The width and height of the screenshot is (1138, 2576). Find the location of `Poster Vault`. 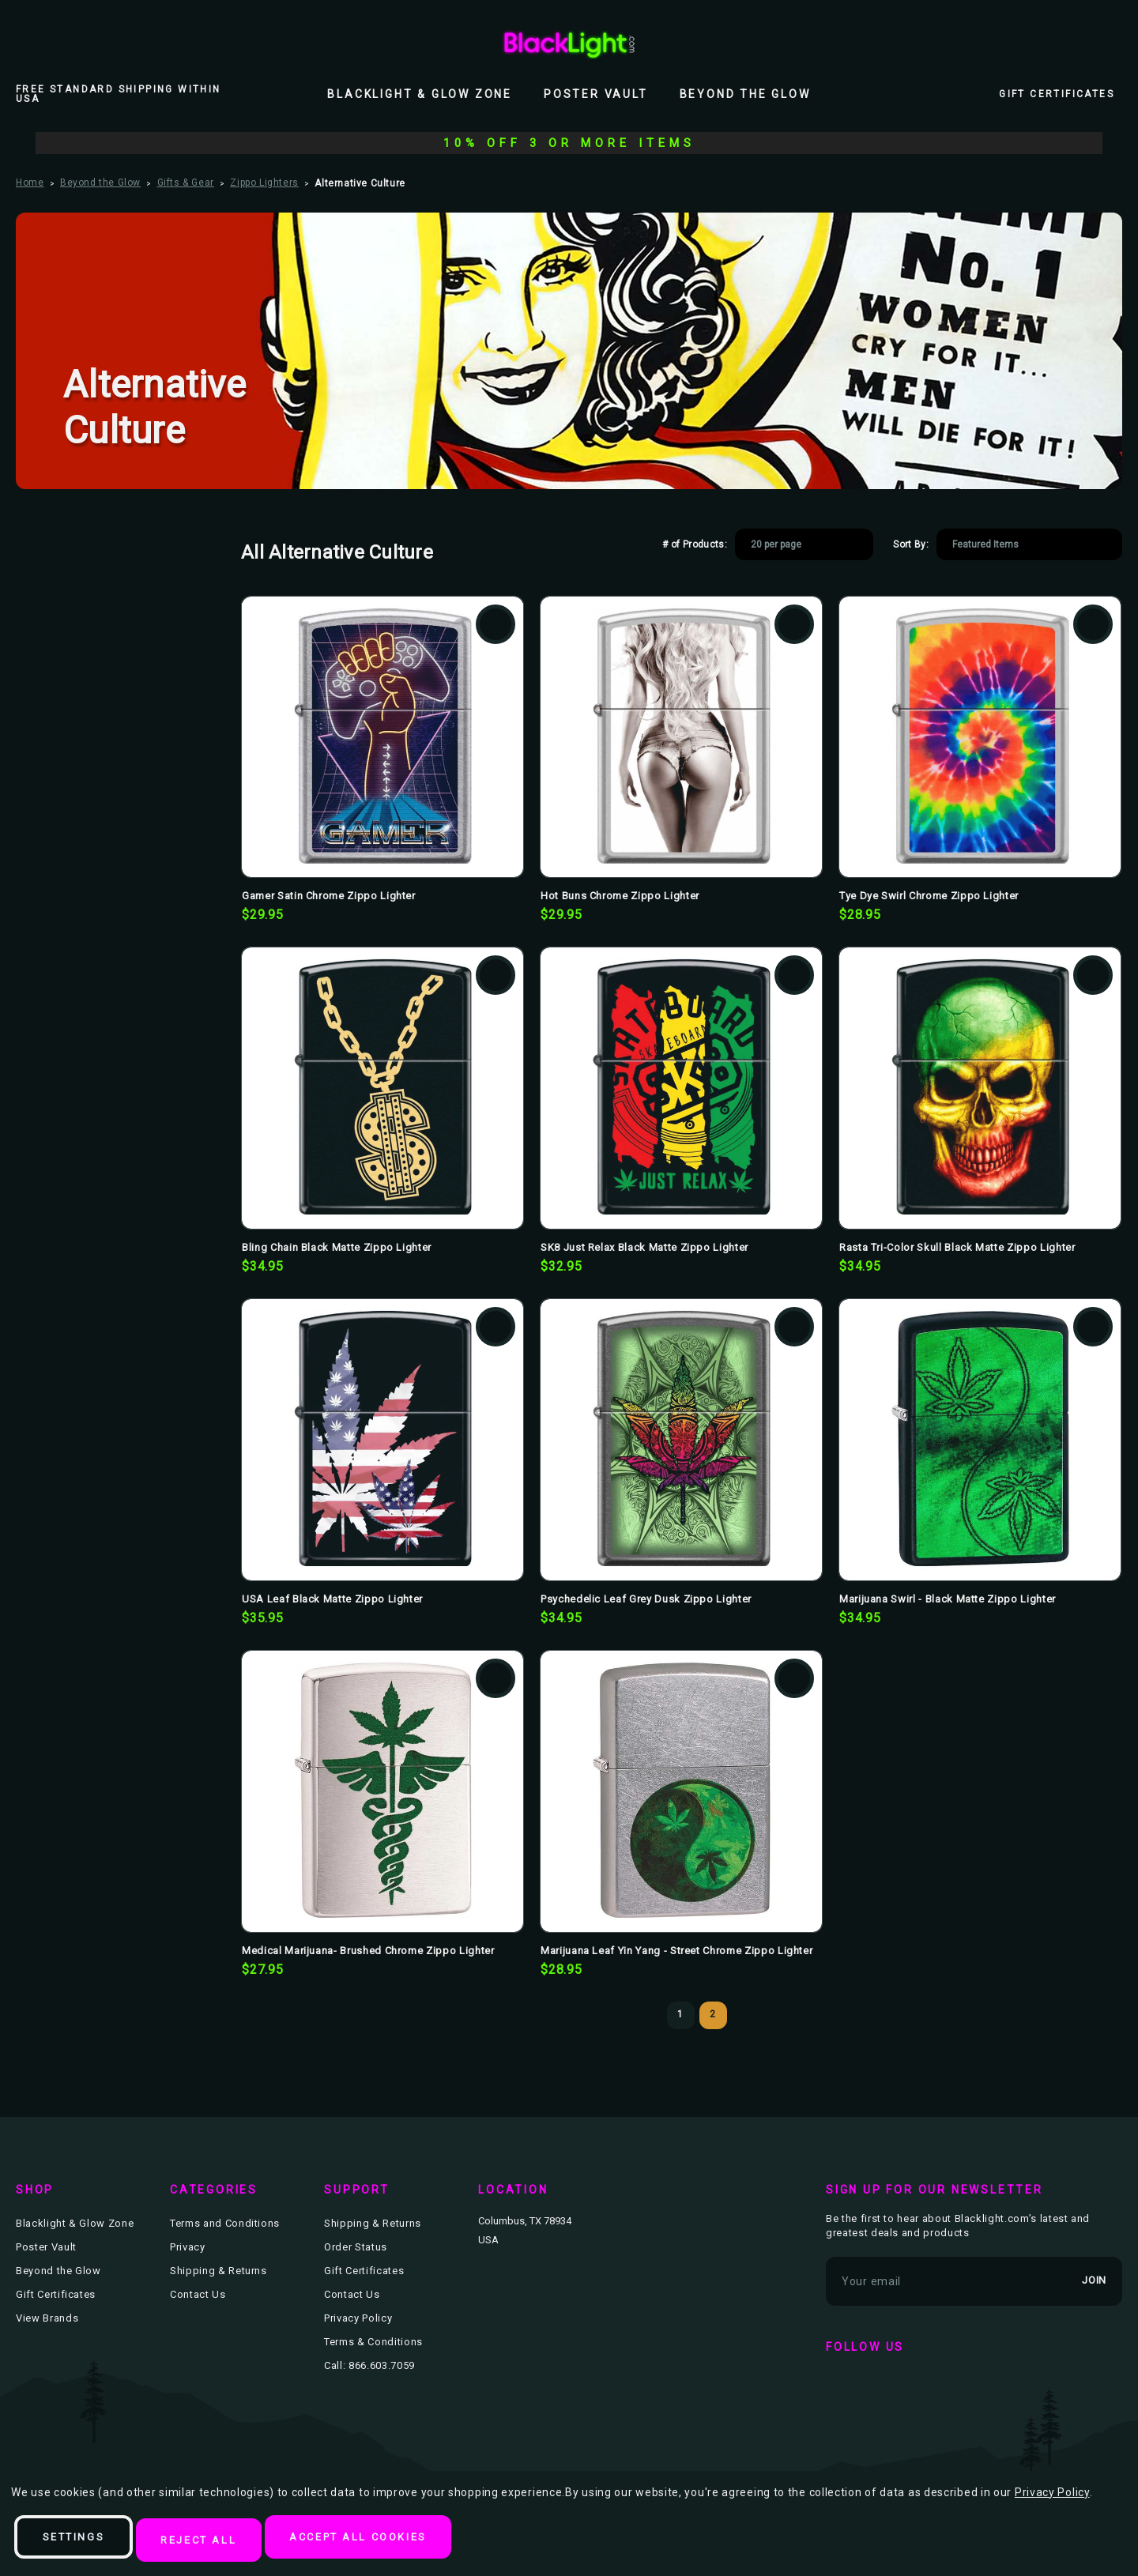

Poster Vault is located at coordinates (596, 94).